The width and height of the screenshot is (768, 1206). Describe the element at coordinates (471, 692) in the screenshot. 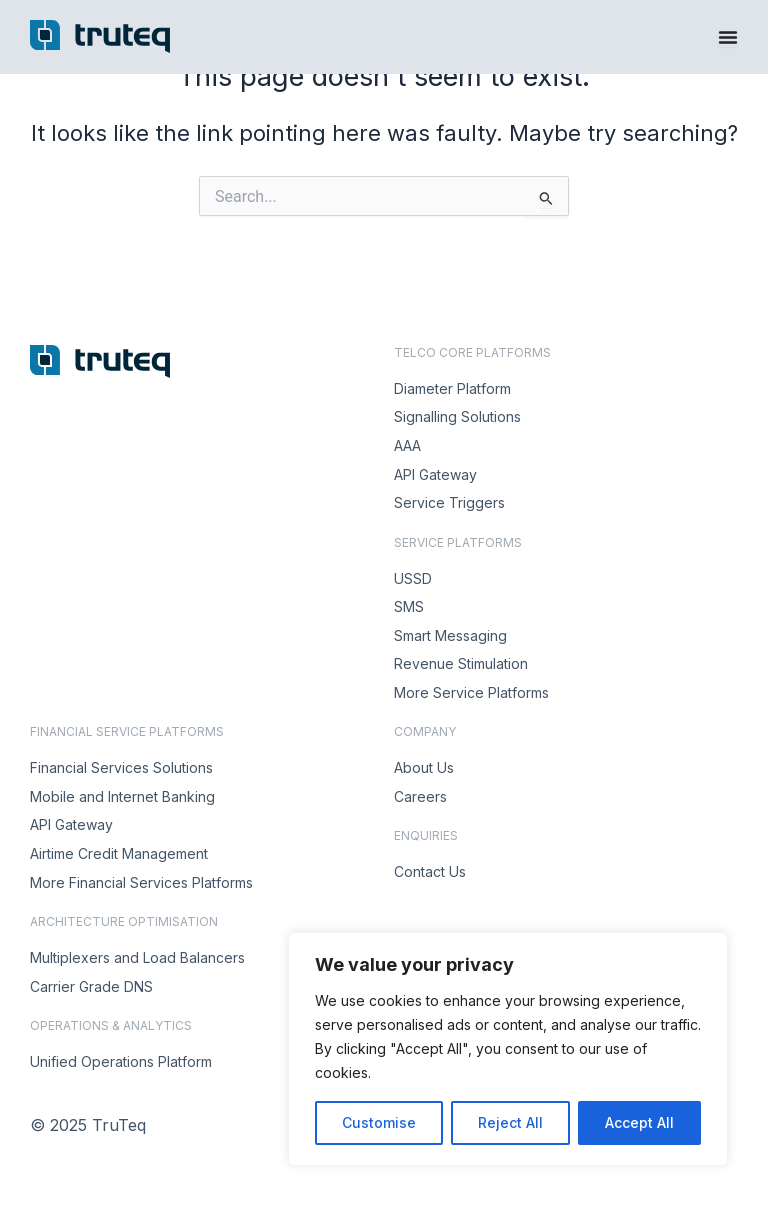

I see `More Service Platforms` at that location.